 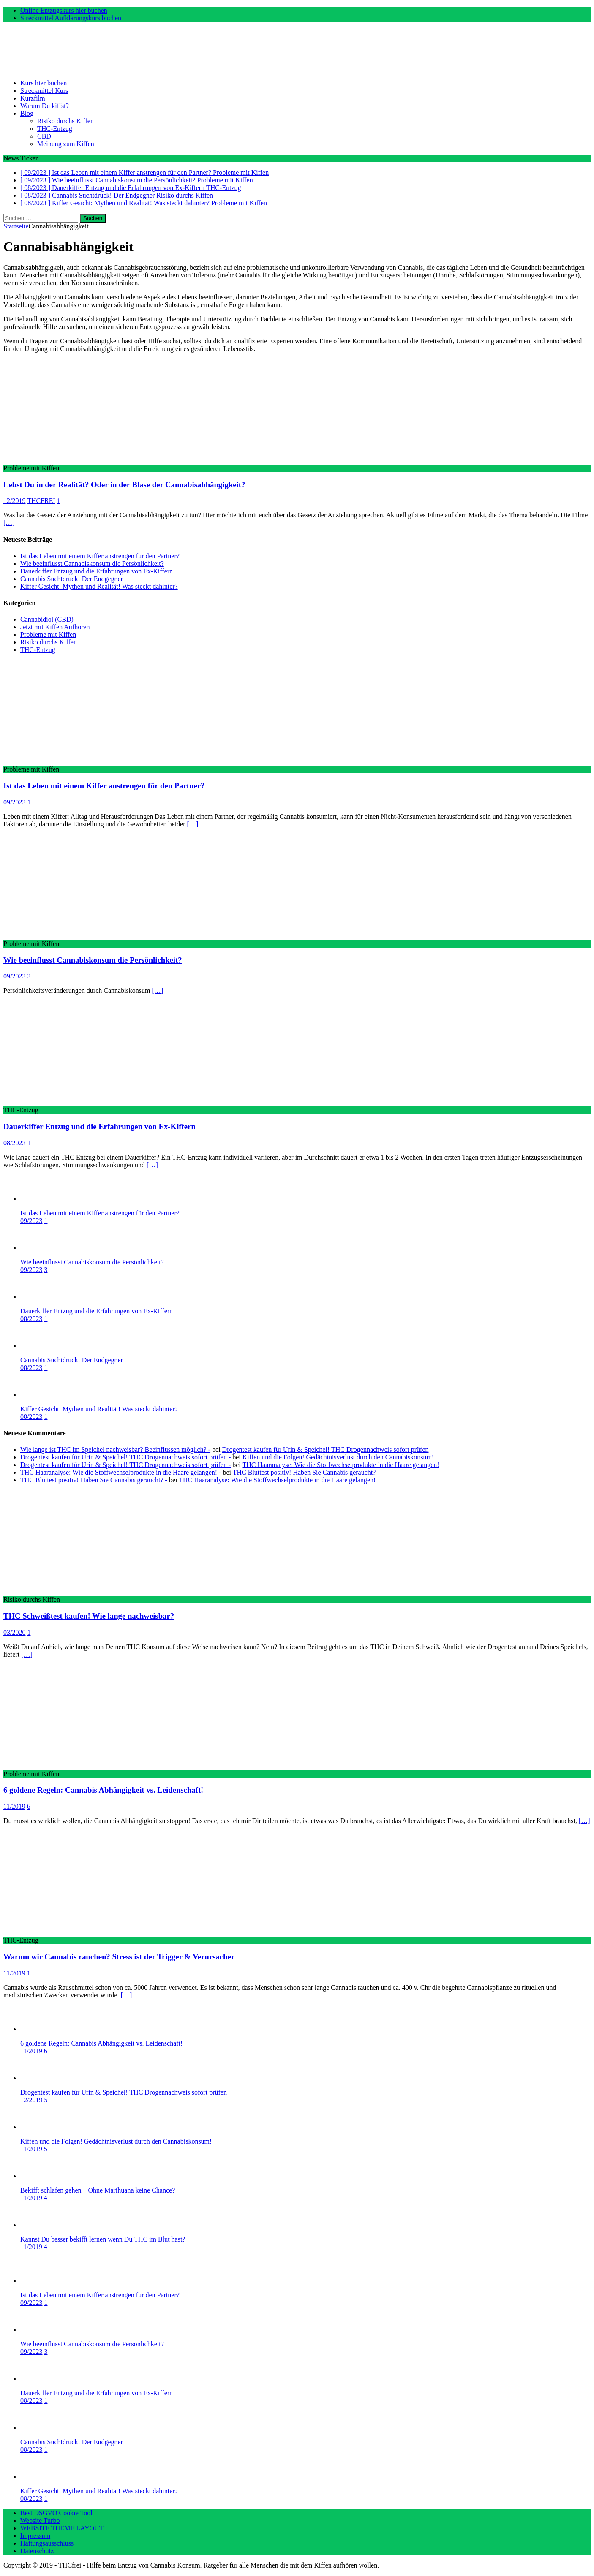 I want to click on WEBSITE THEME LAYOUT, so click(x=61, y=2528).